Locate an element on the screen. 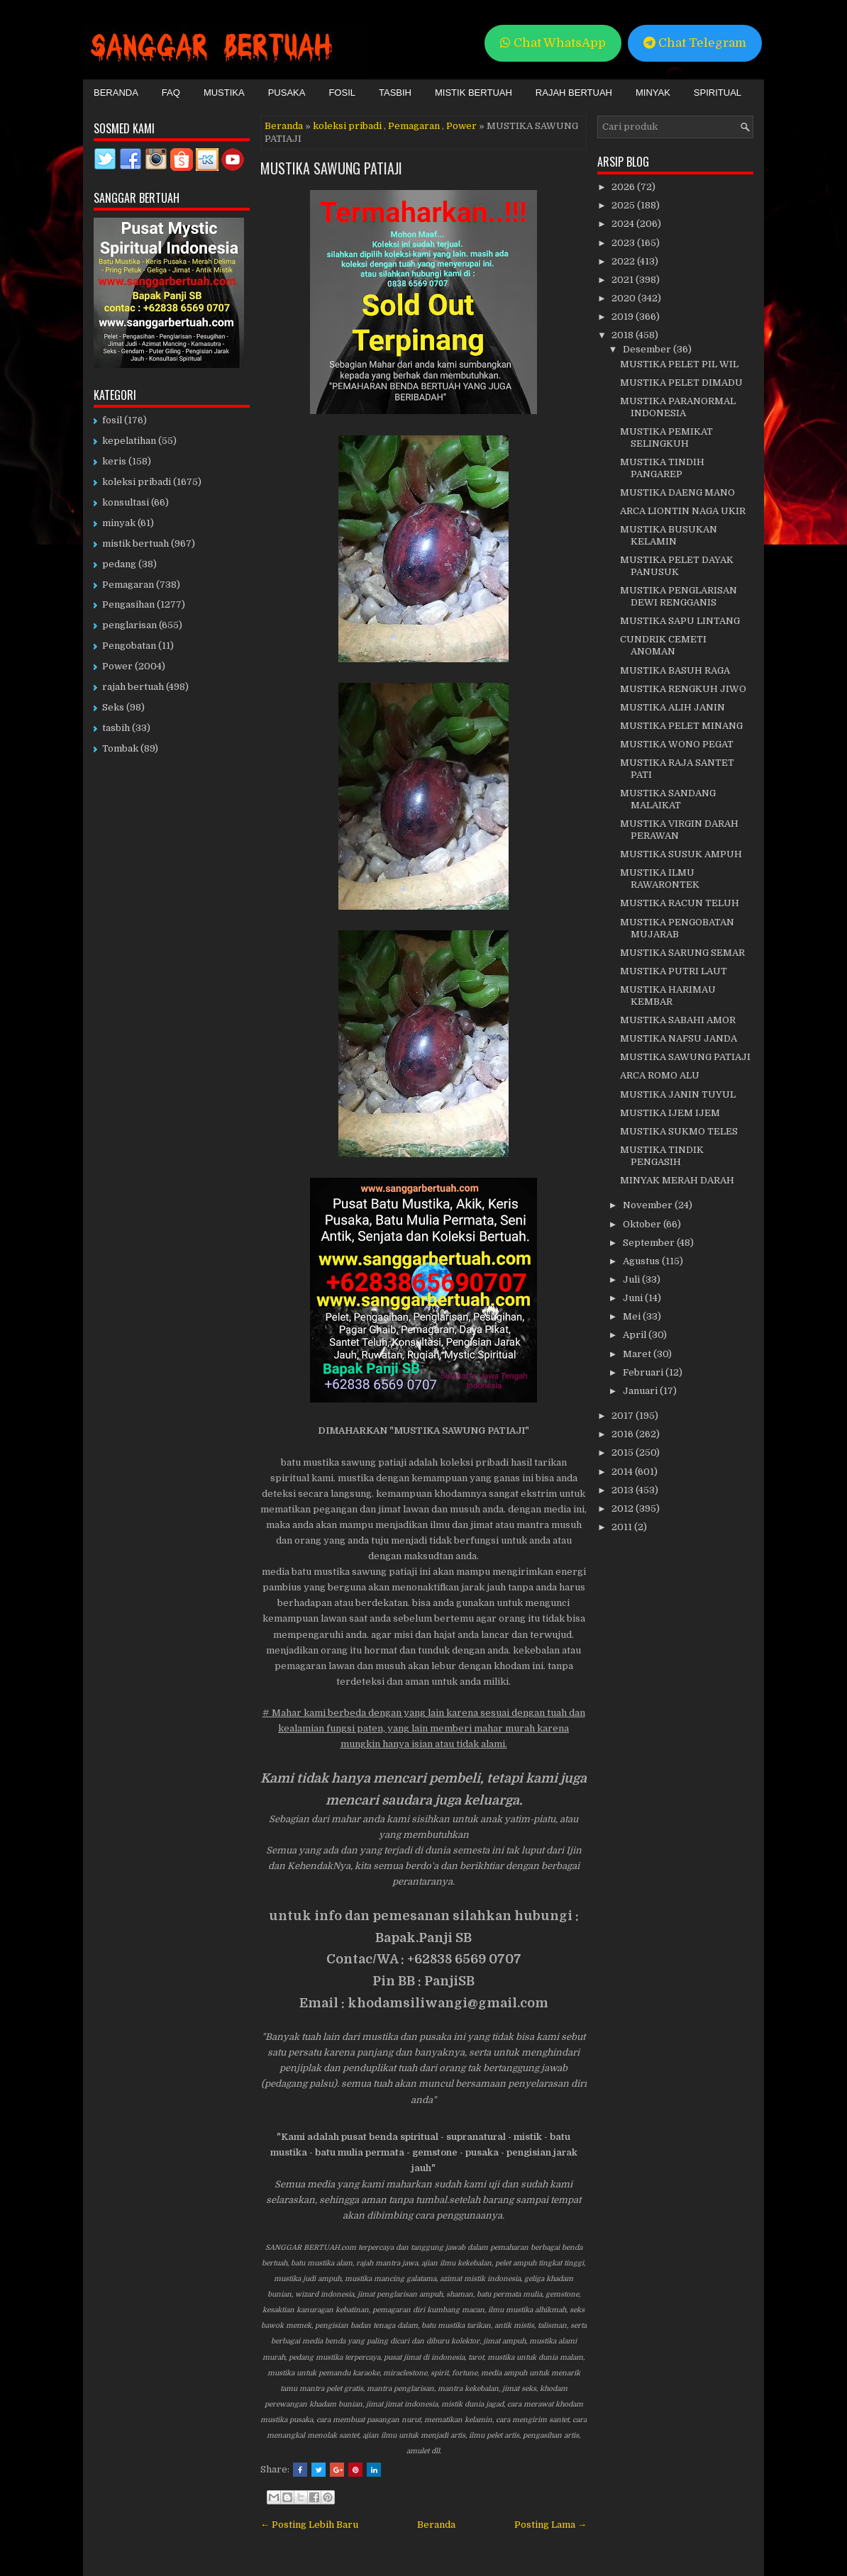 This screenshot has width=847, height=2576. MUSTIKA IJEM IJEM is located at coordinates (670, 1113).